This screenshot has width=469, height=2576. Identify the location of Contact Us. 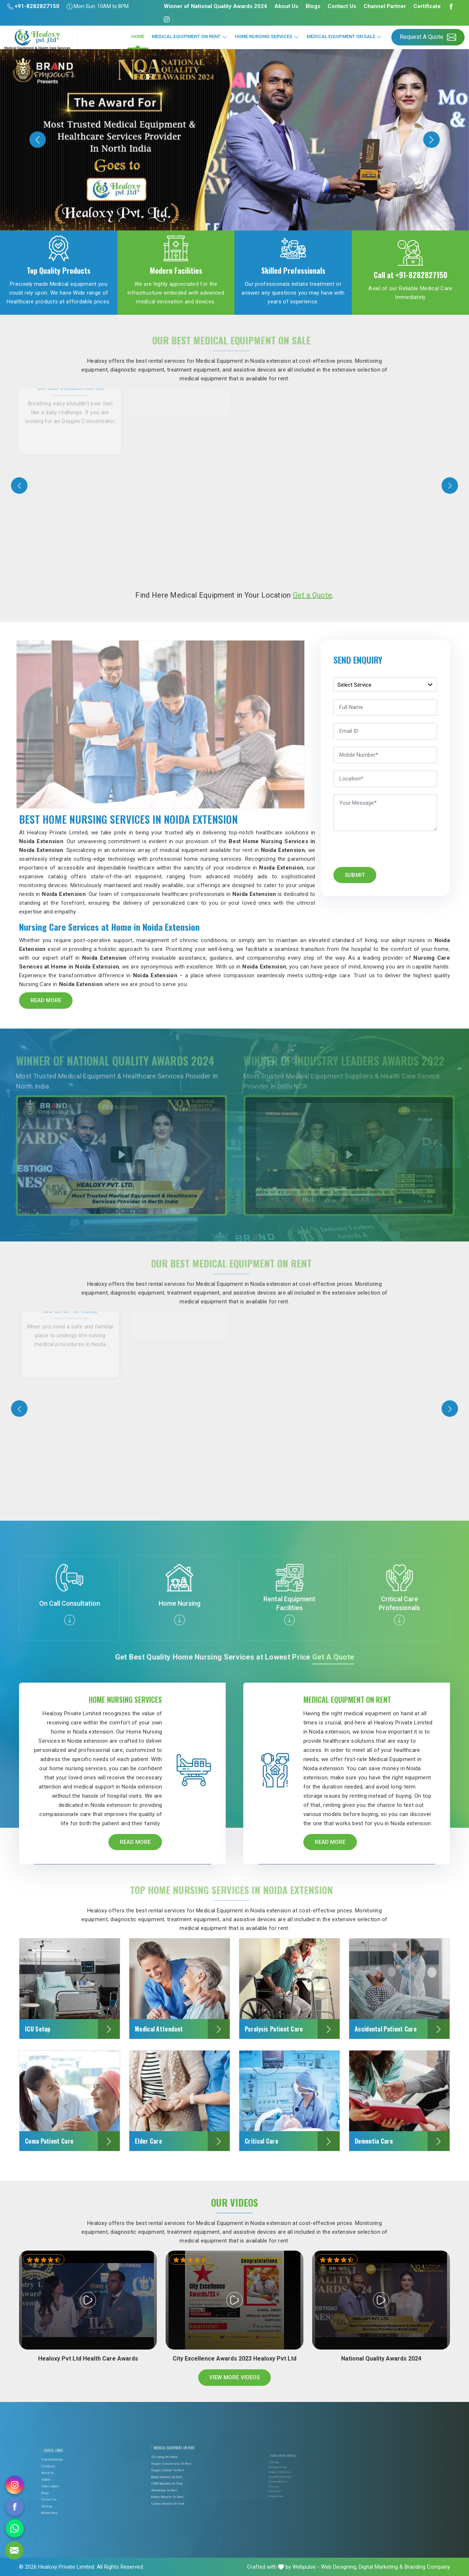
(342, 6).